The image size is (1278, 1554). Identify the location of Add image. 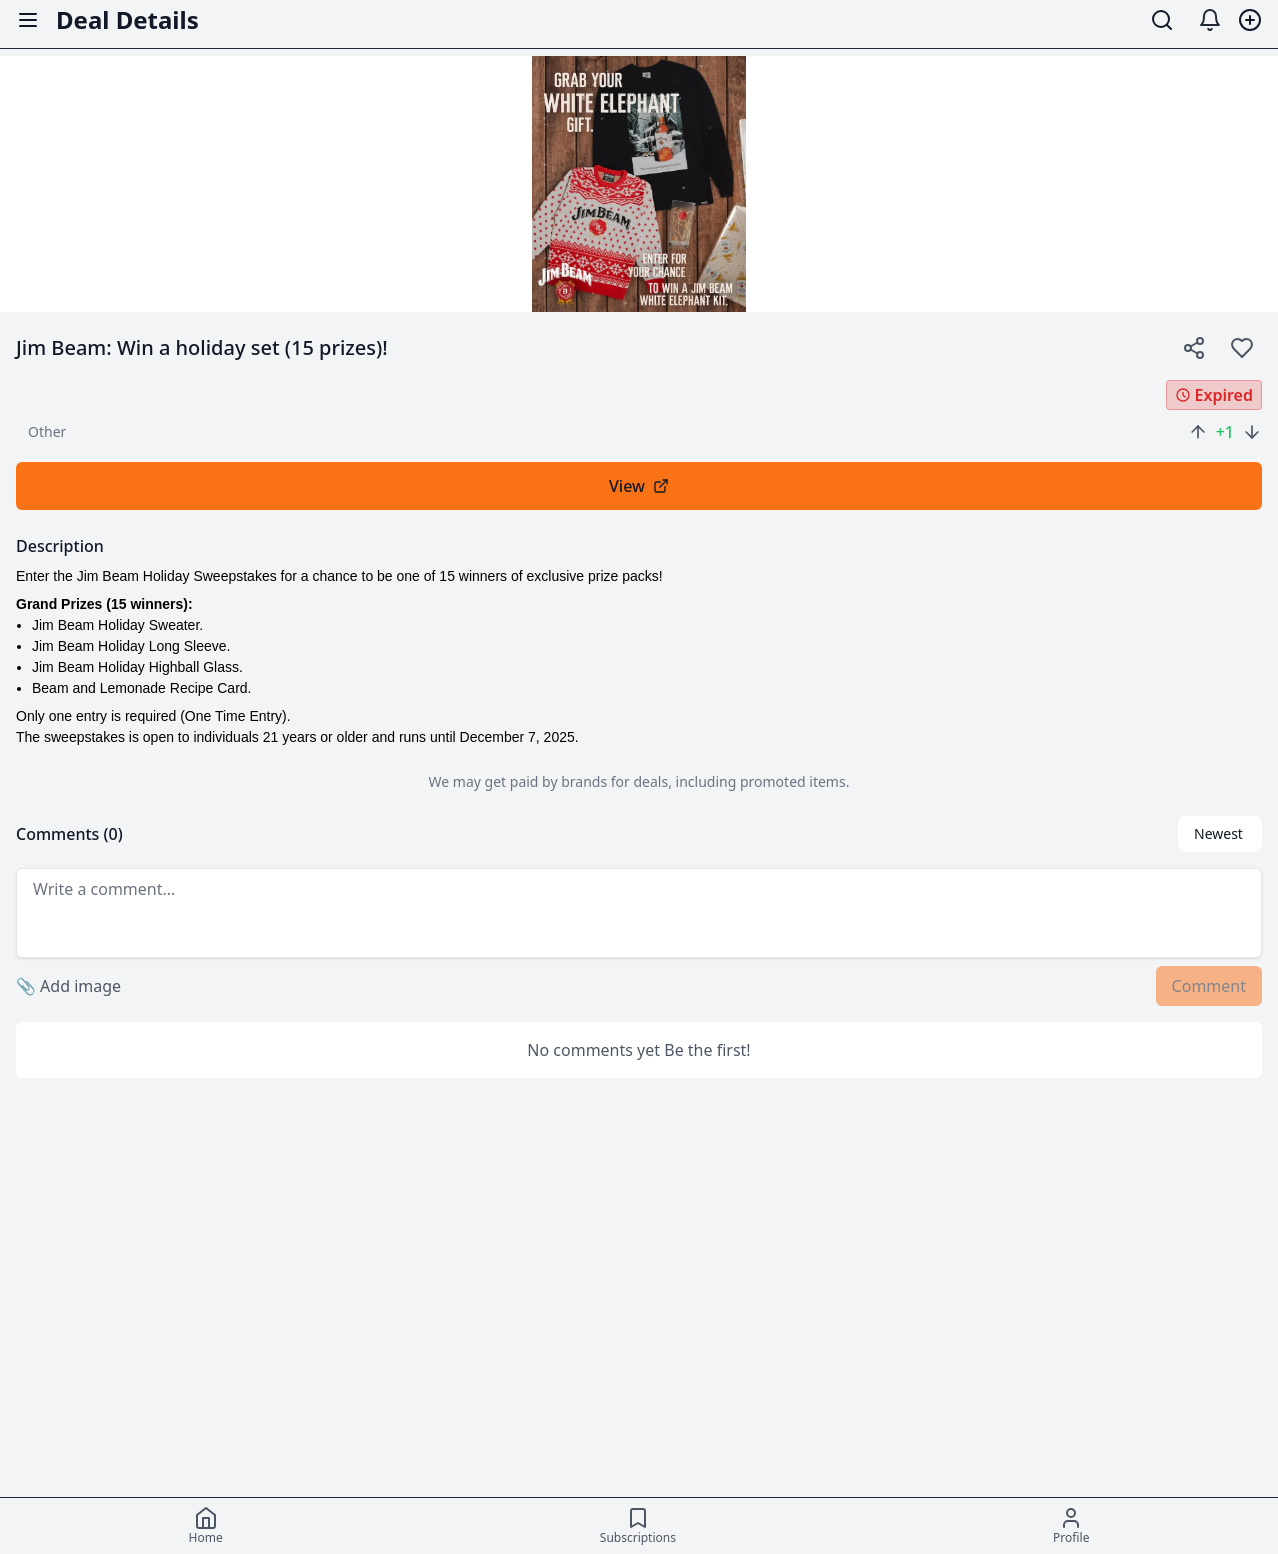
(68, 986).